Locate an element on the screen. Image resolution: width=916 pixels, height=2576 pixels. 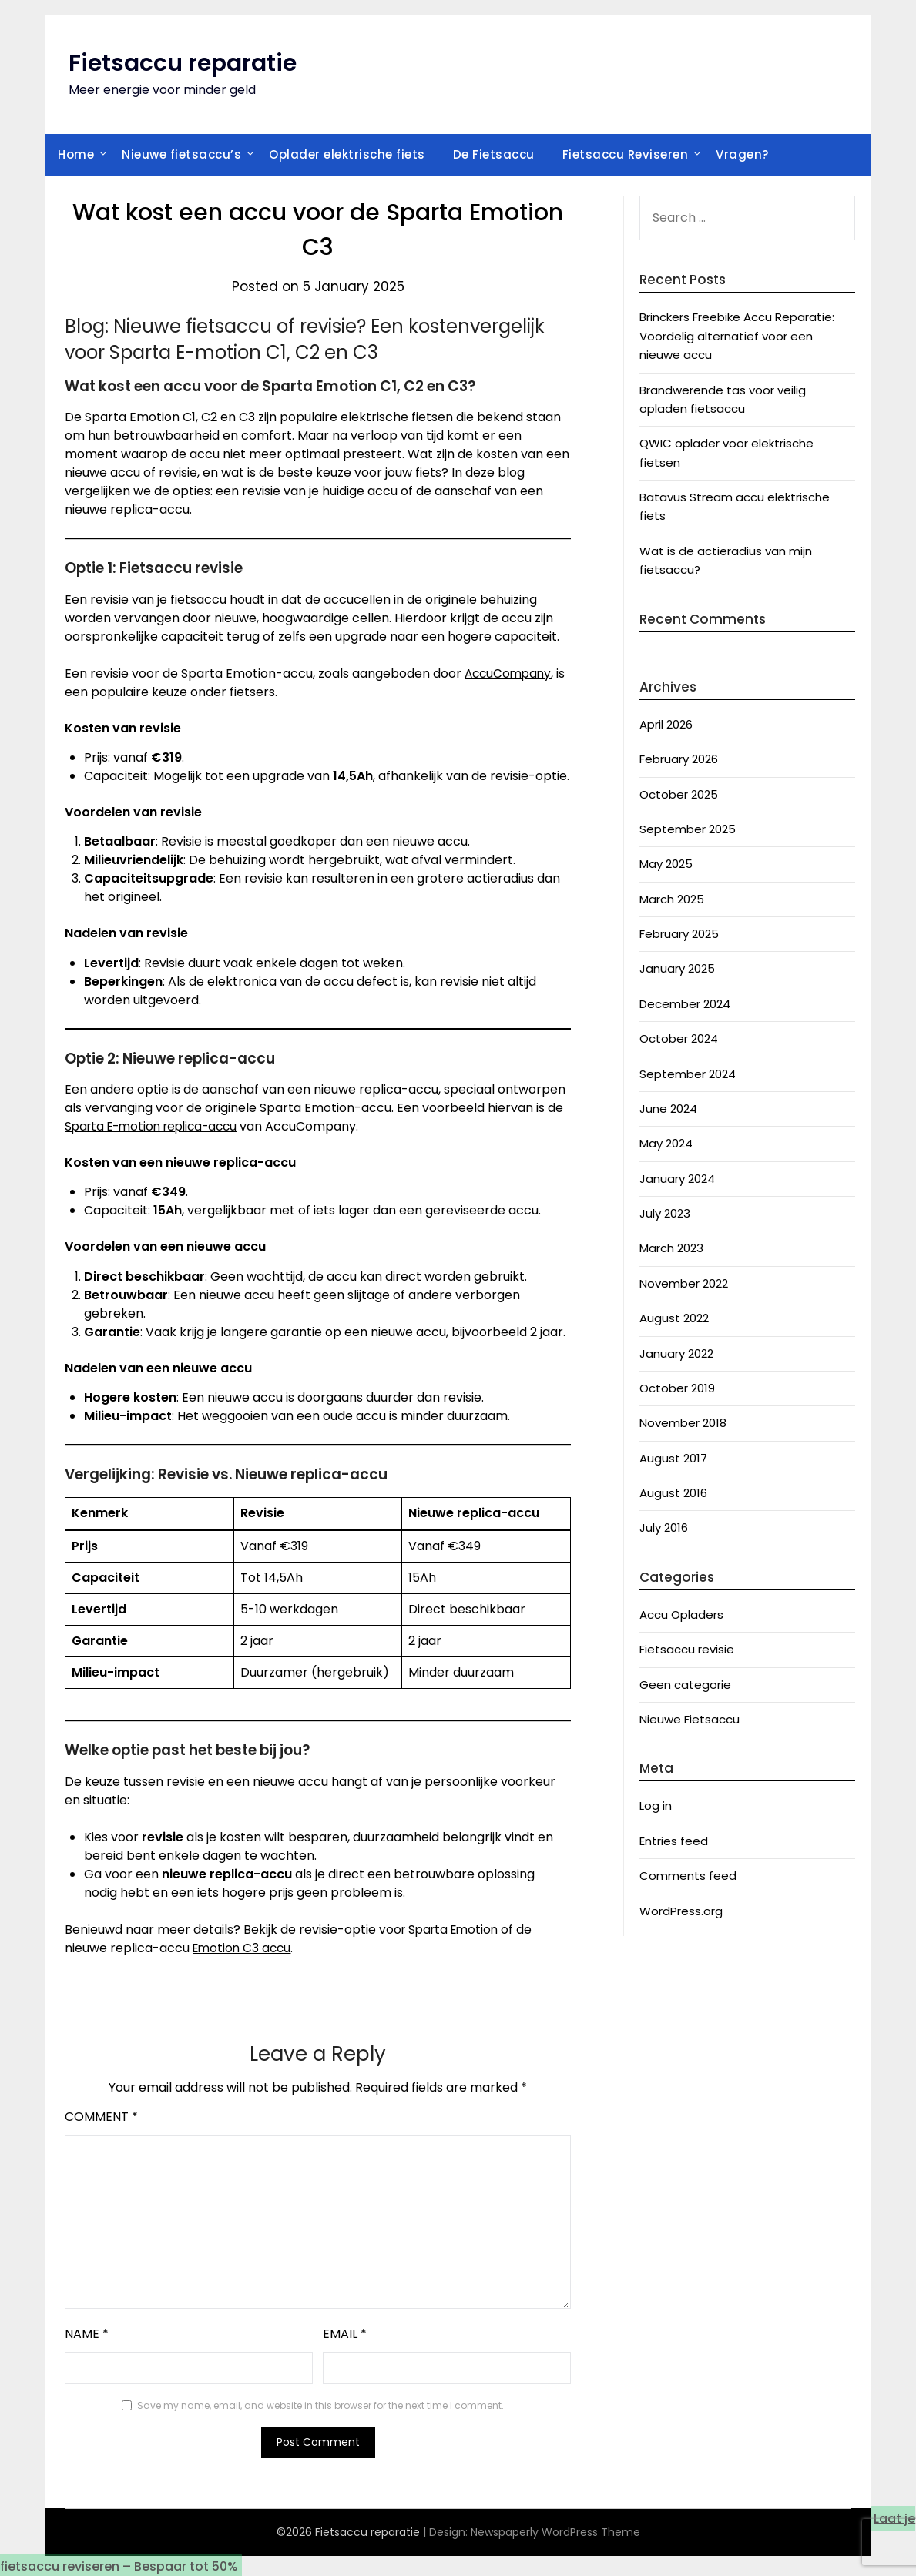
Entries feed is located at coordinates (673, 1841).